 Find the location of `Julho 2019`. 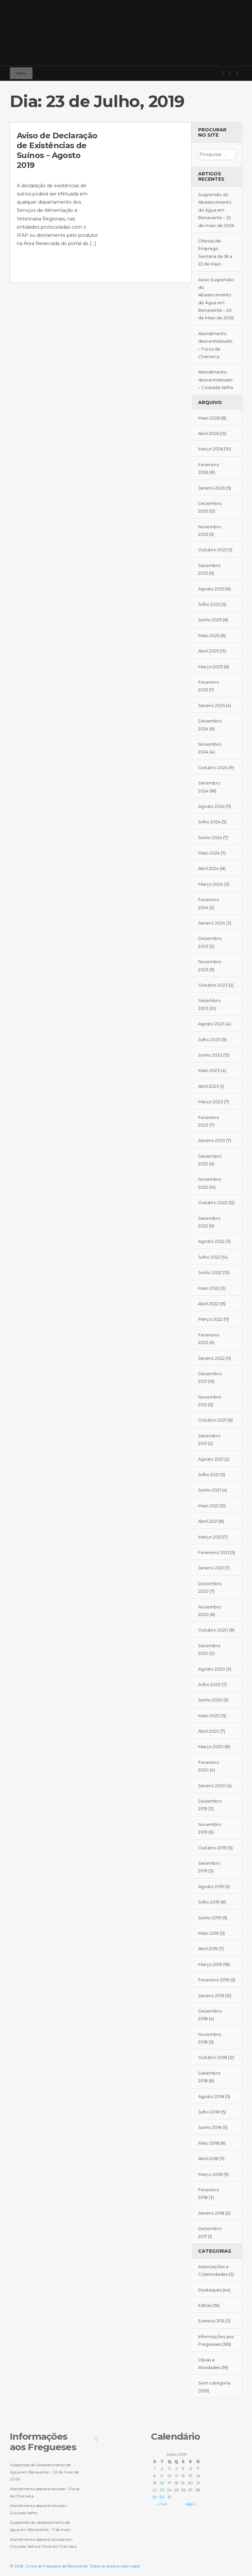

Julho 2019 is located at coordinates (209, 1901).